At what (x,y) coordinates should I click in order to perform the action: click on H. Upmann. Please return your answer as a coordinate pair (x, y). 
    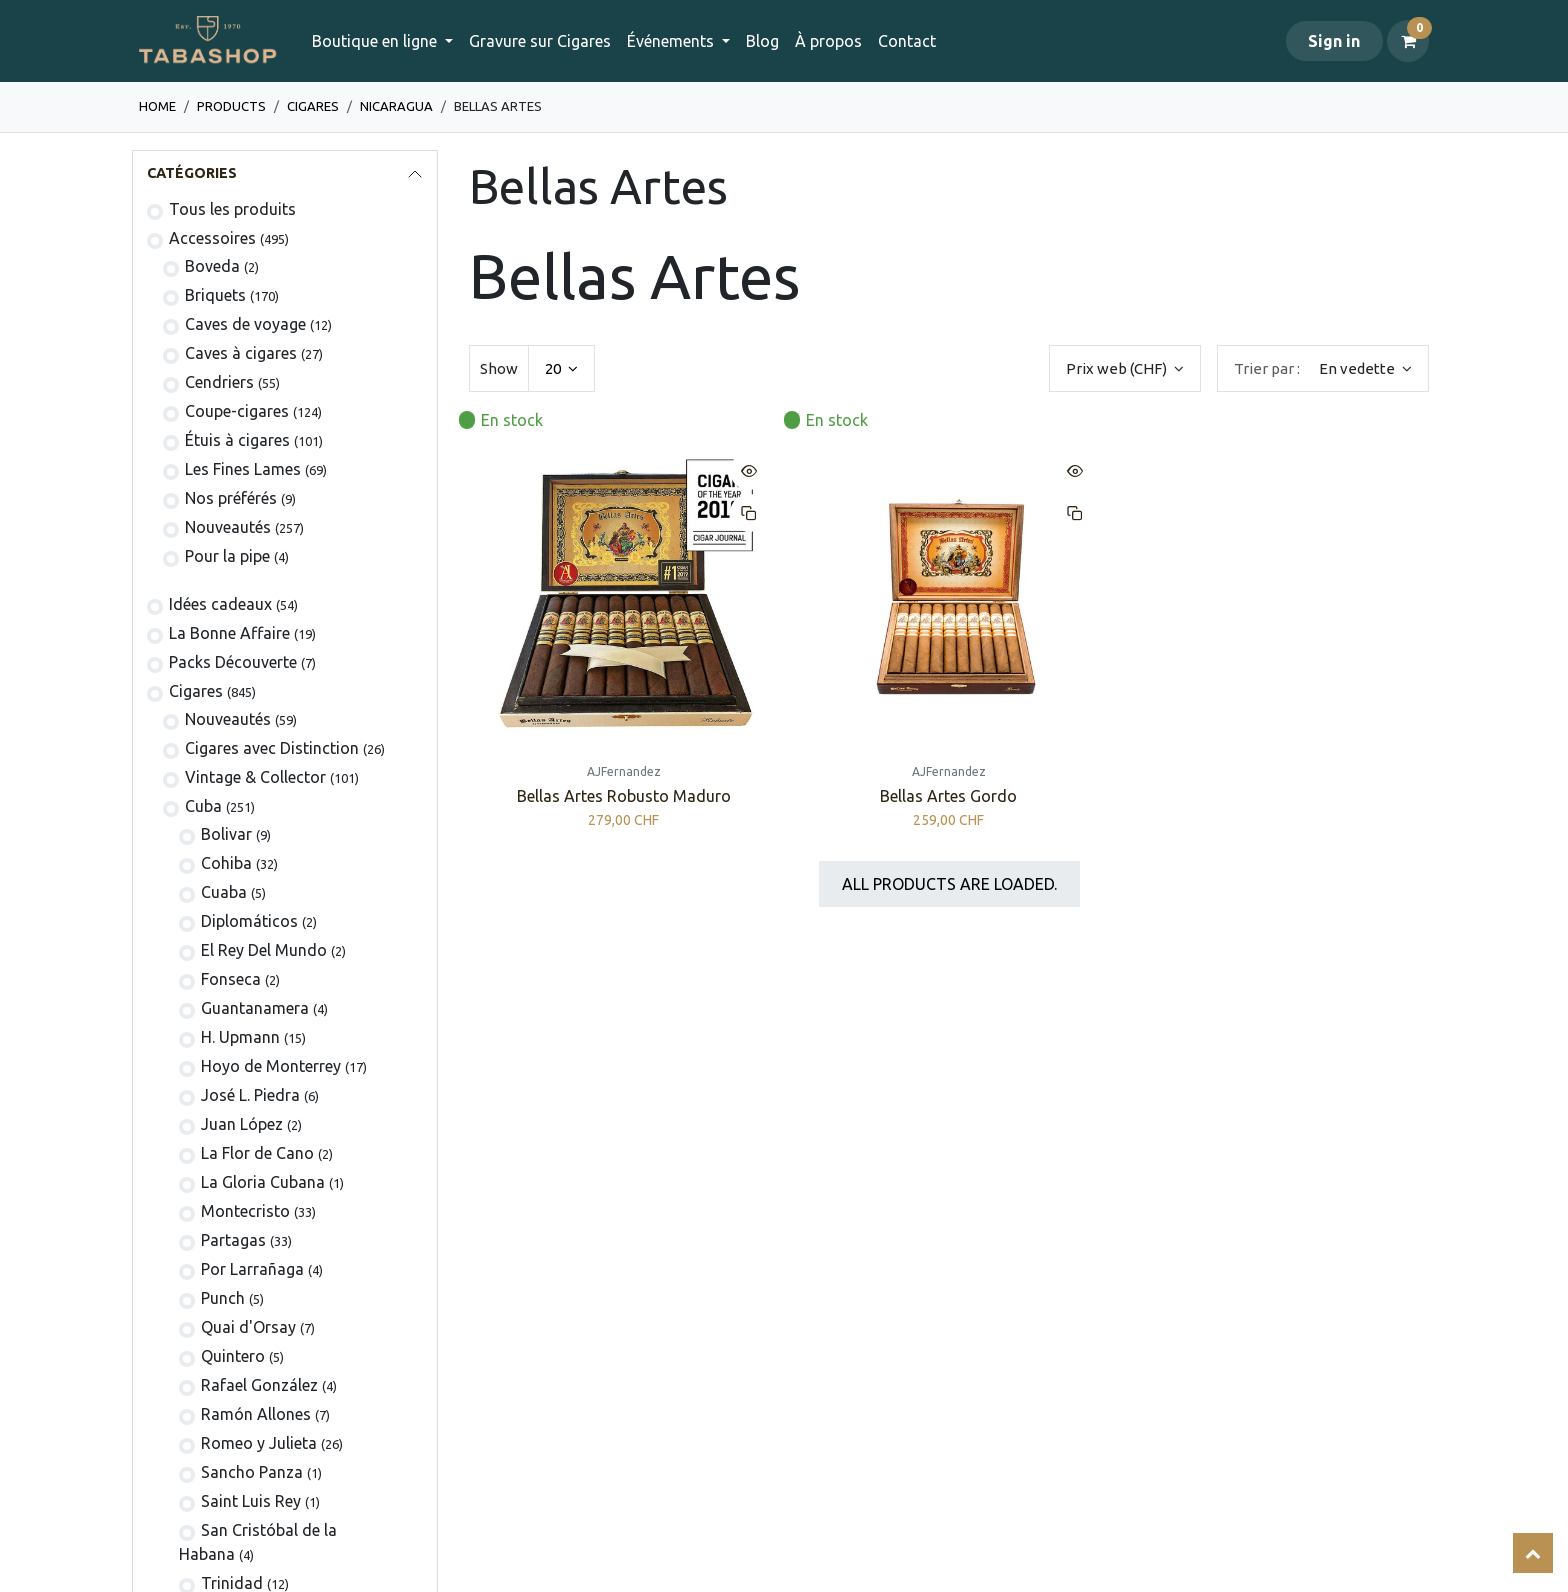
    Looking at the image, I should click on (240, 1037).